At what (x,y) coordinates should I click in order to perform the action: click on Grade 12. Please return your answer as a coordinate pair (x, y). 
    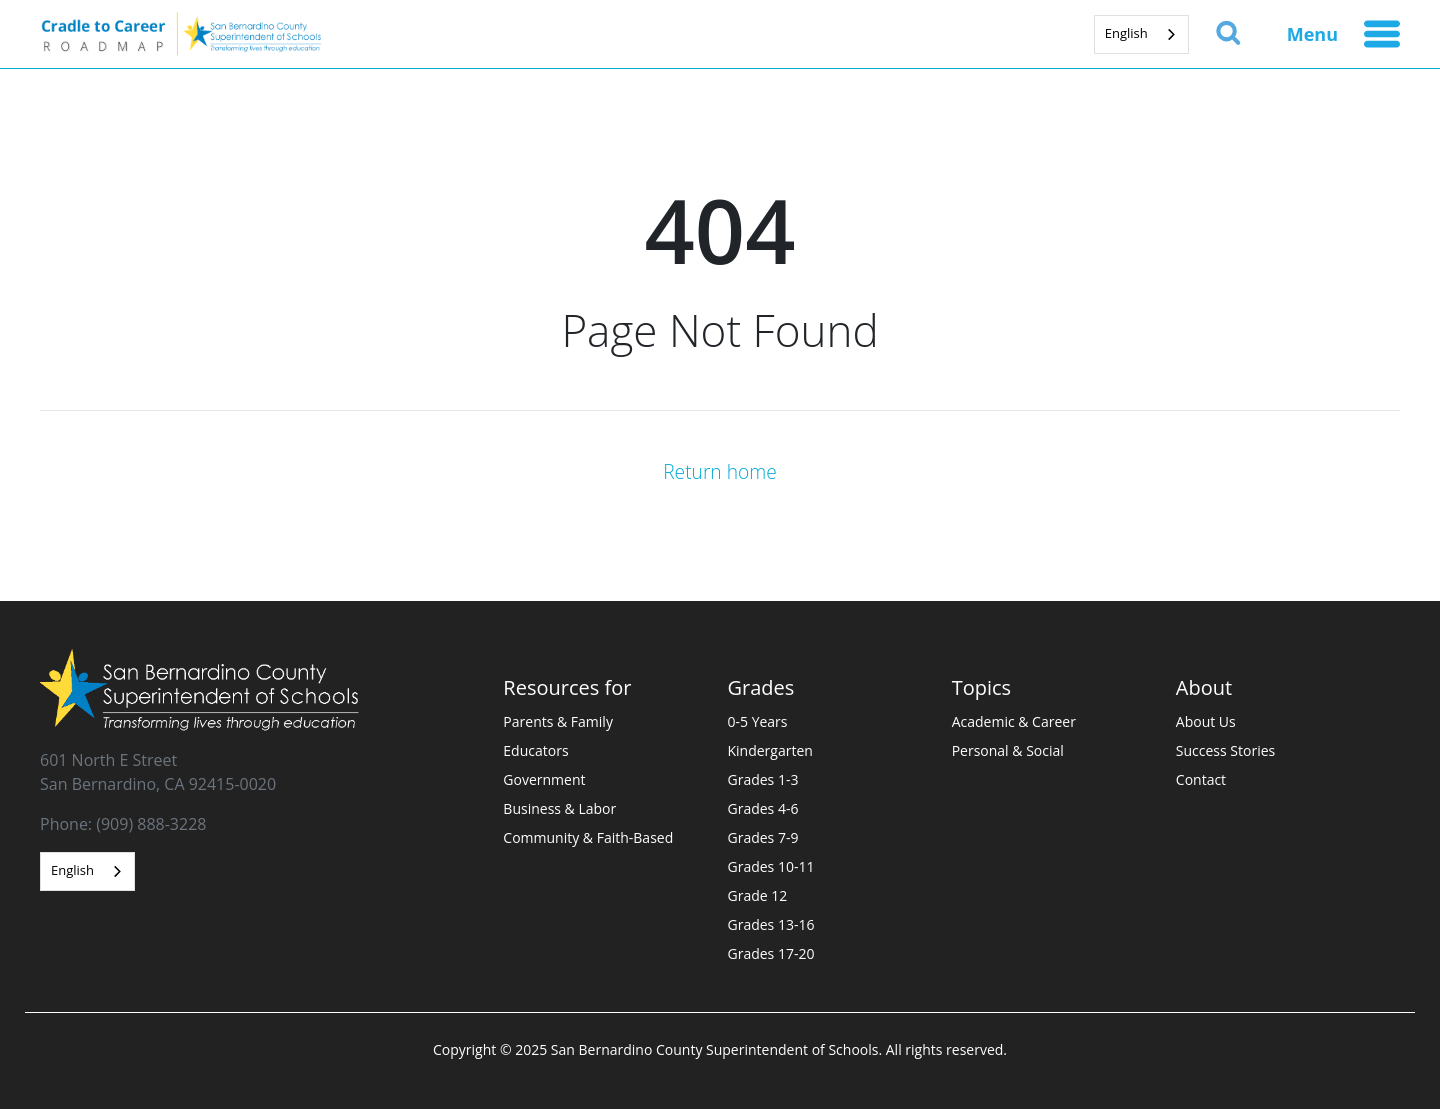
    Looking at the image, I should click on (758, 895).